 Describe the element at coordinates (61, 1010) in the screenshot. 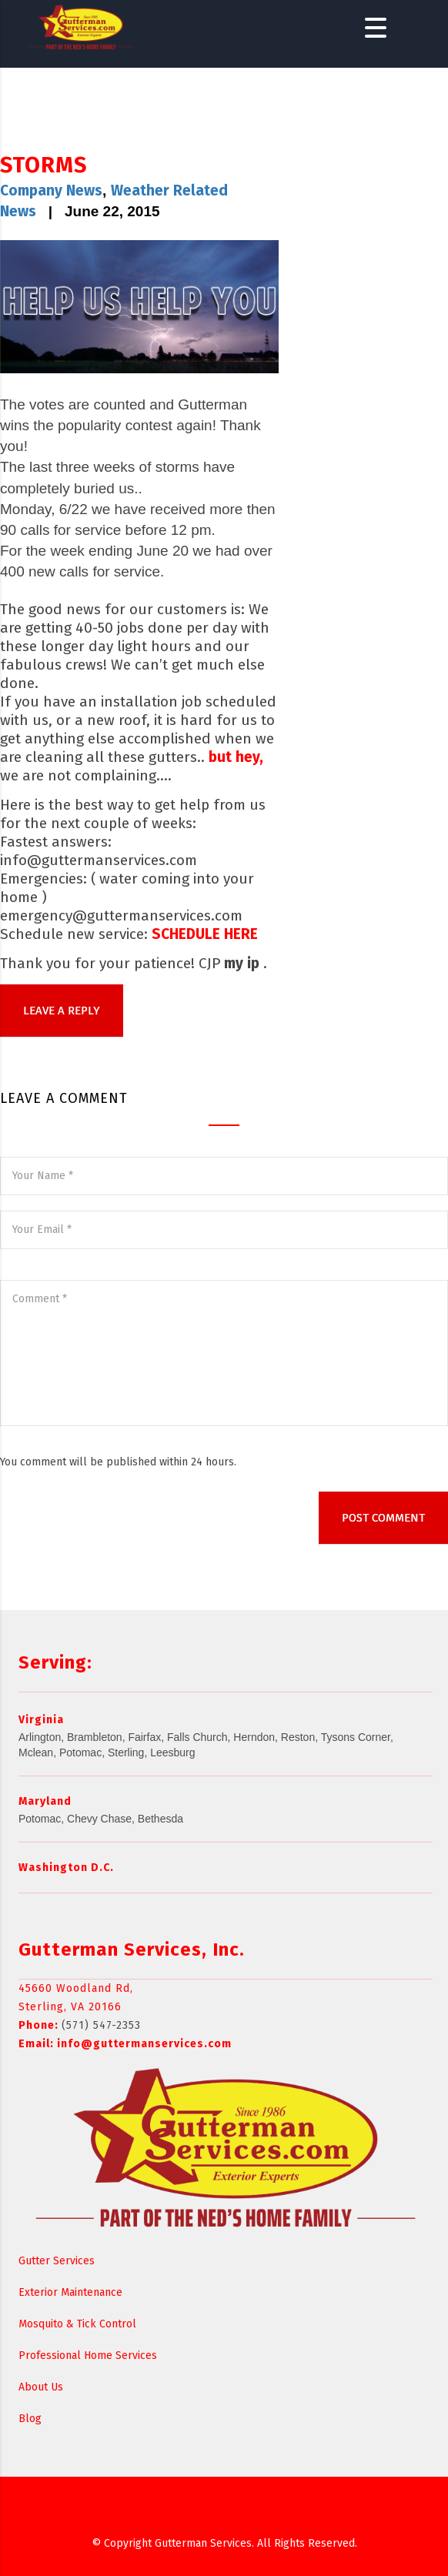

I see `LEAVE A REPLY` at that location.